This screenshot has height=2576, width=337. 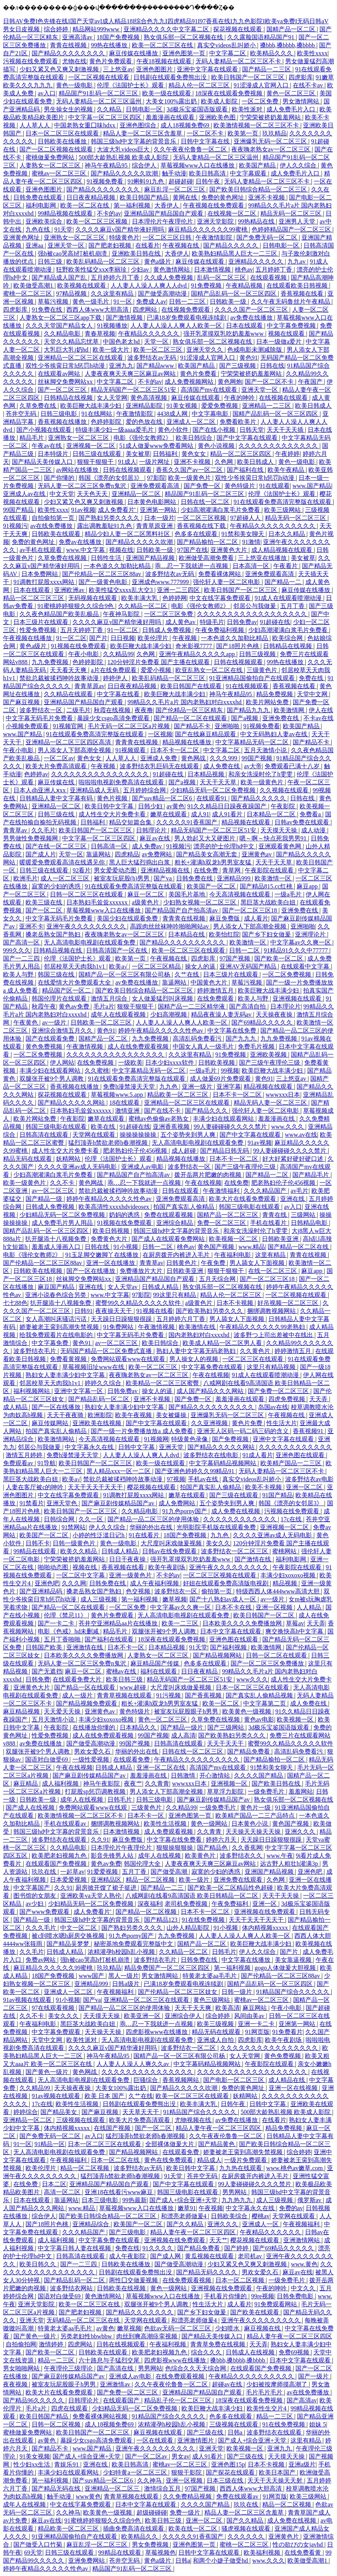 I want to click on 中文字幕在线免费看, so click(x=175, y=1839).